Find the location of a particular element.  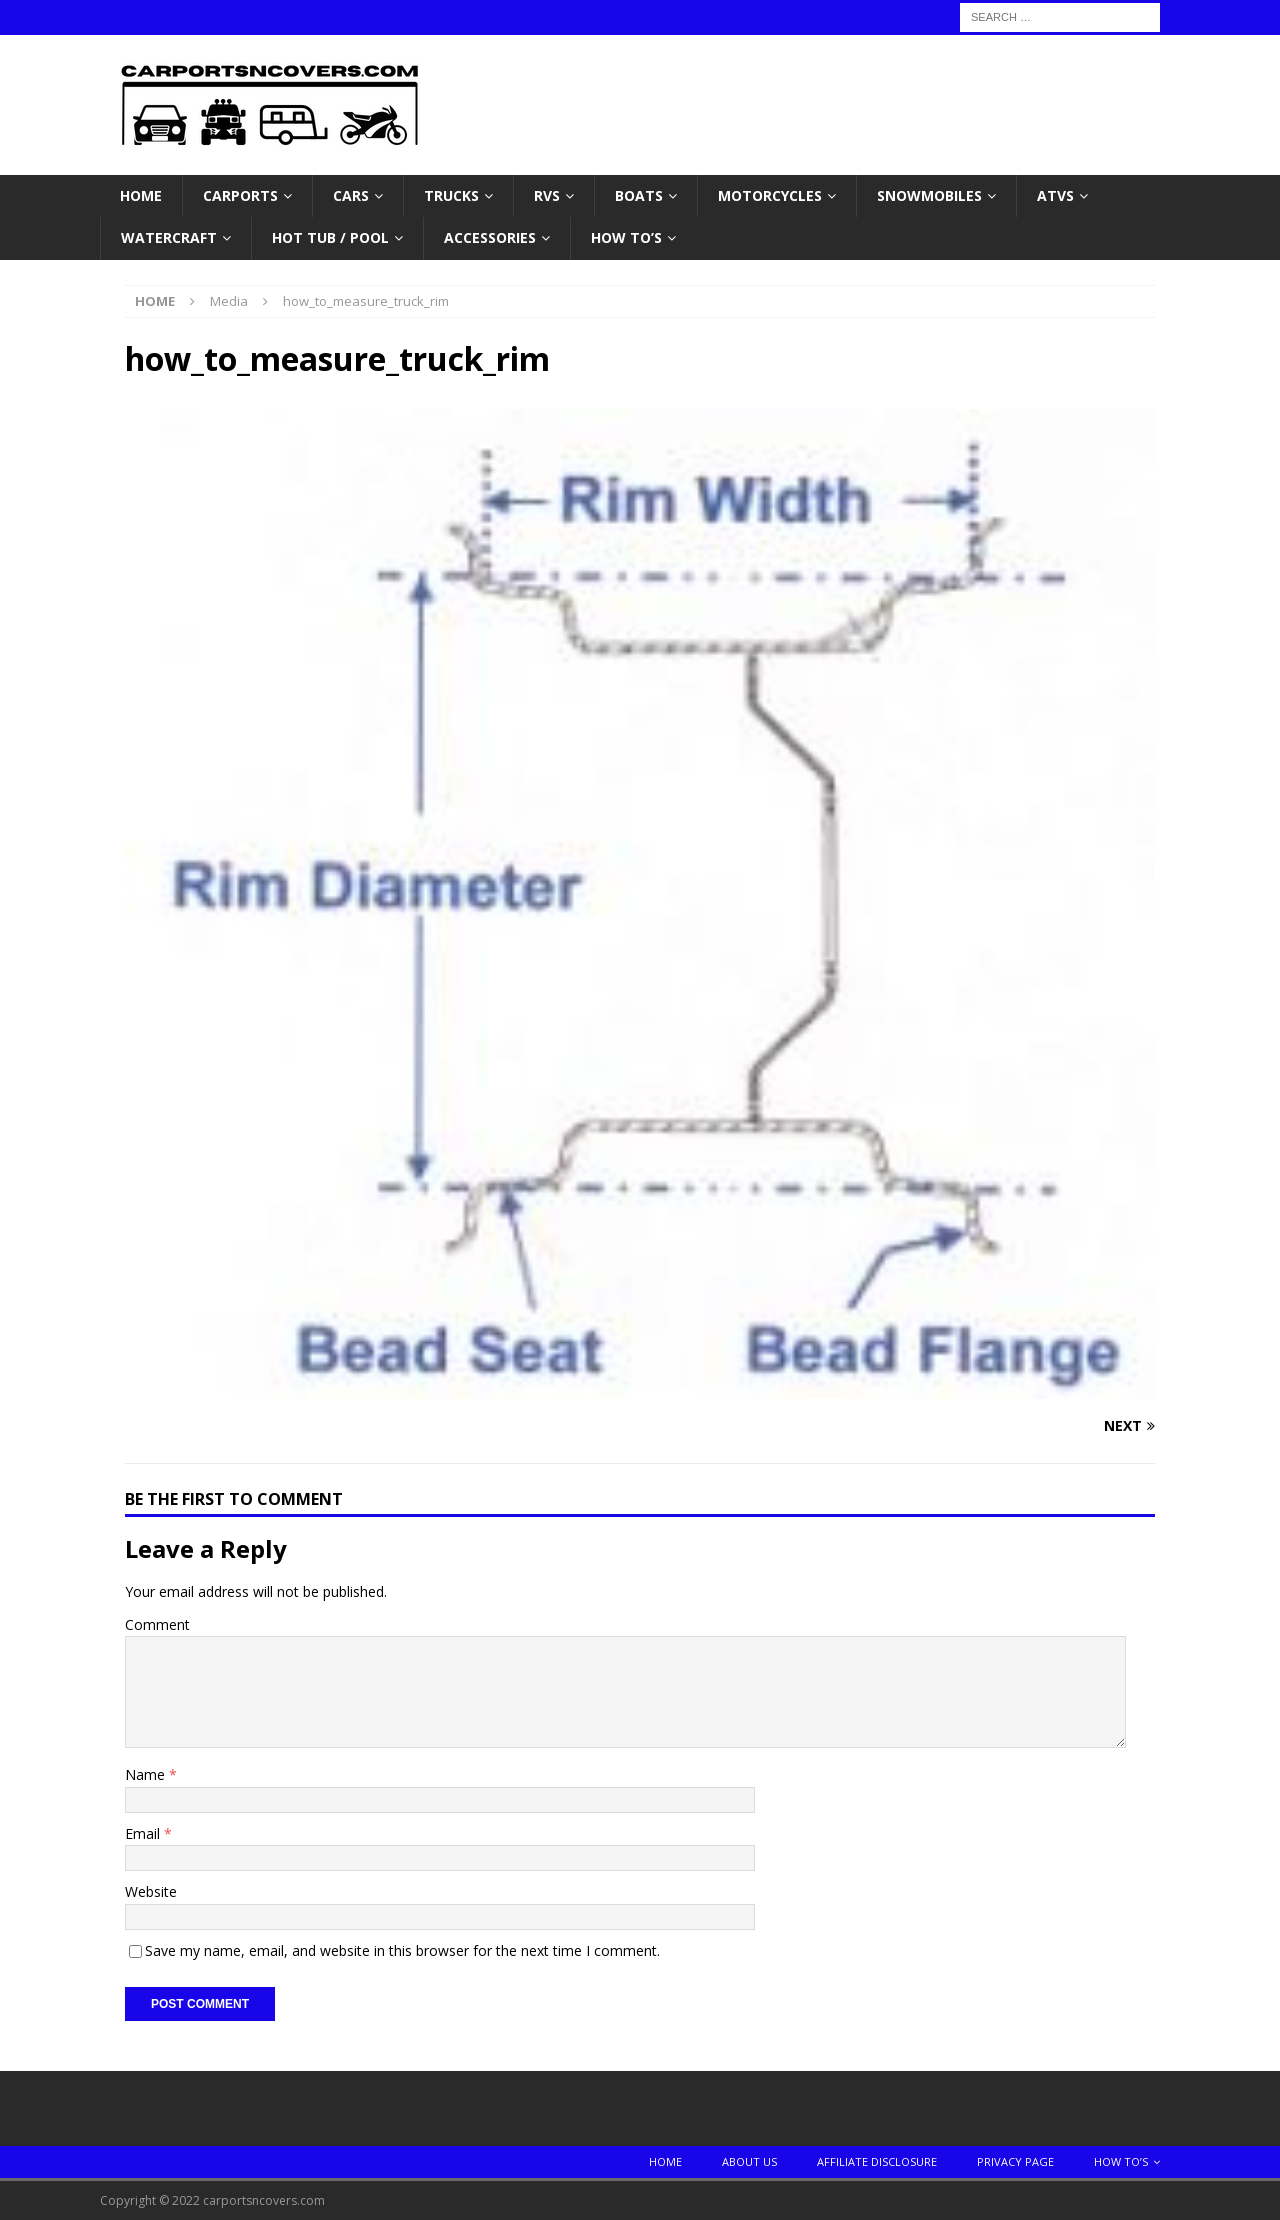

Carports is located at coordinates (240, 195).